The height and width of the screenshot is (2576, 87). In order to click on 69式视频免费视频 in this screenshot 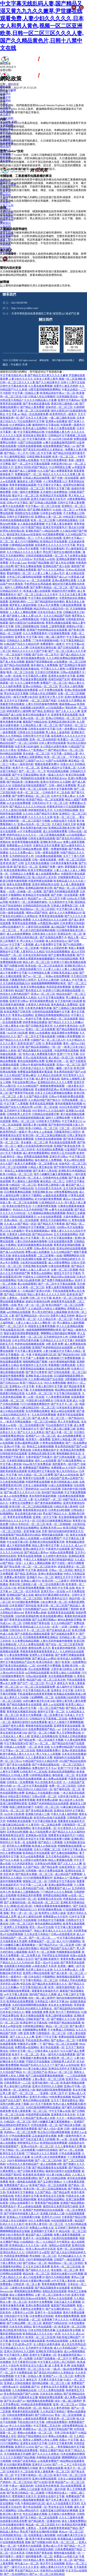, I will do `click(53, 534)`.